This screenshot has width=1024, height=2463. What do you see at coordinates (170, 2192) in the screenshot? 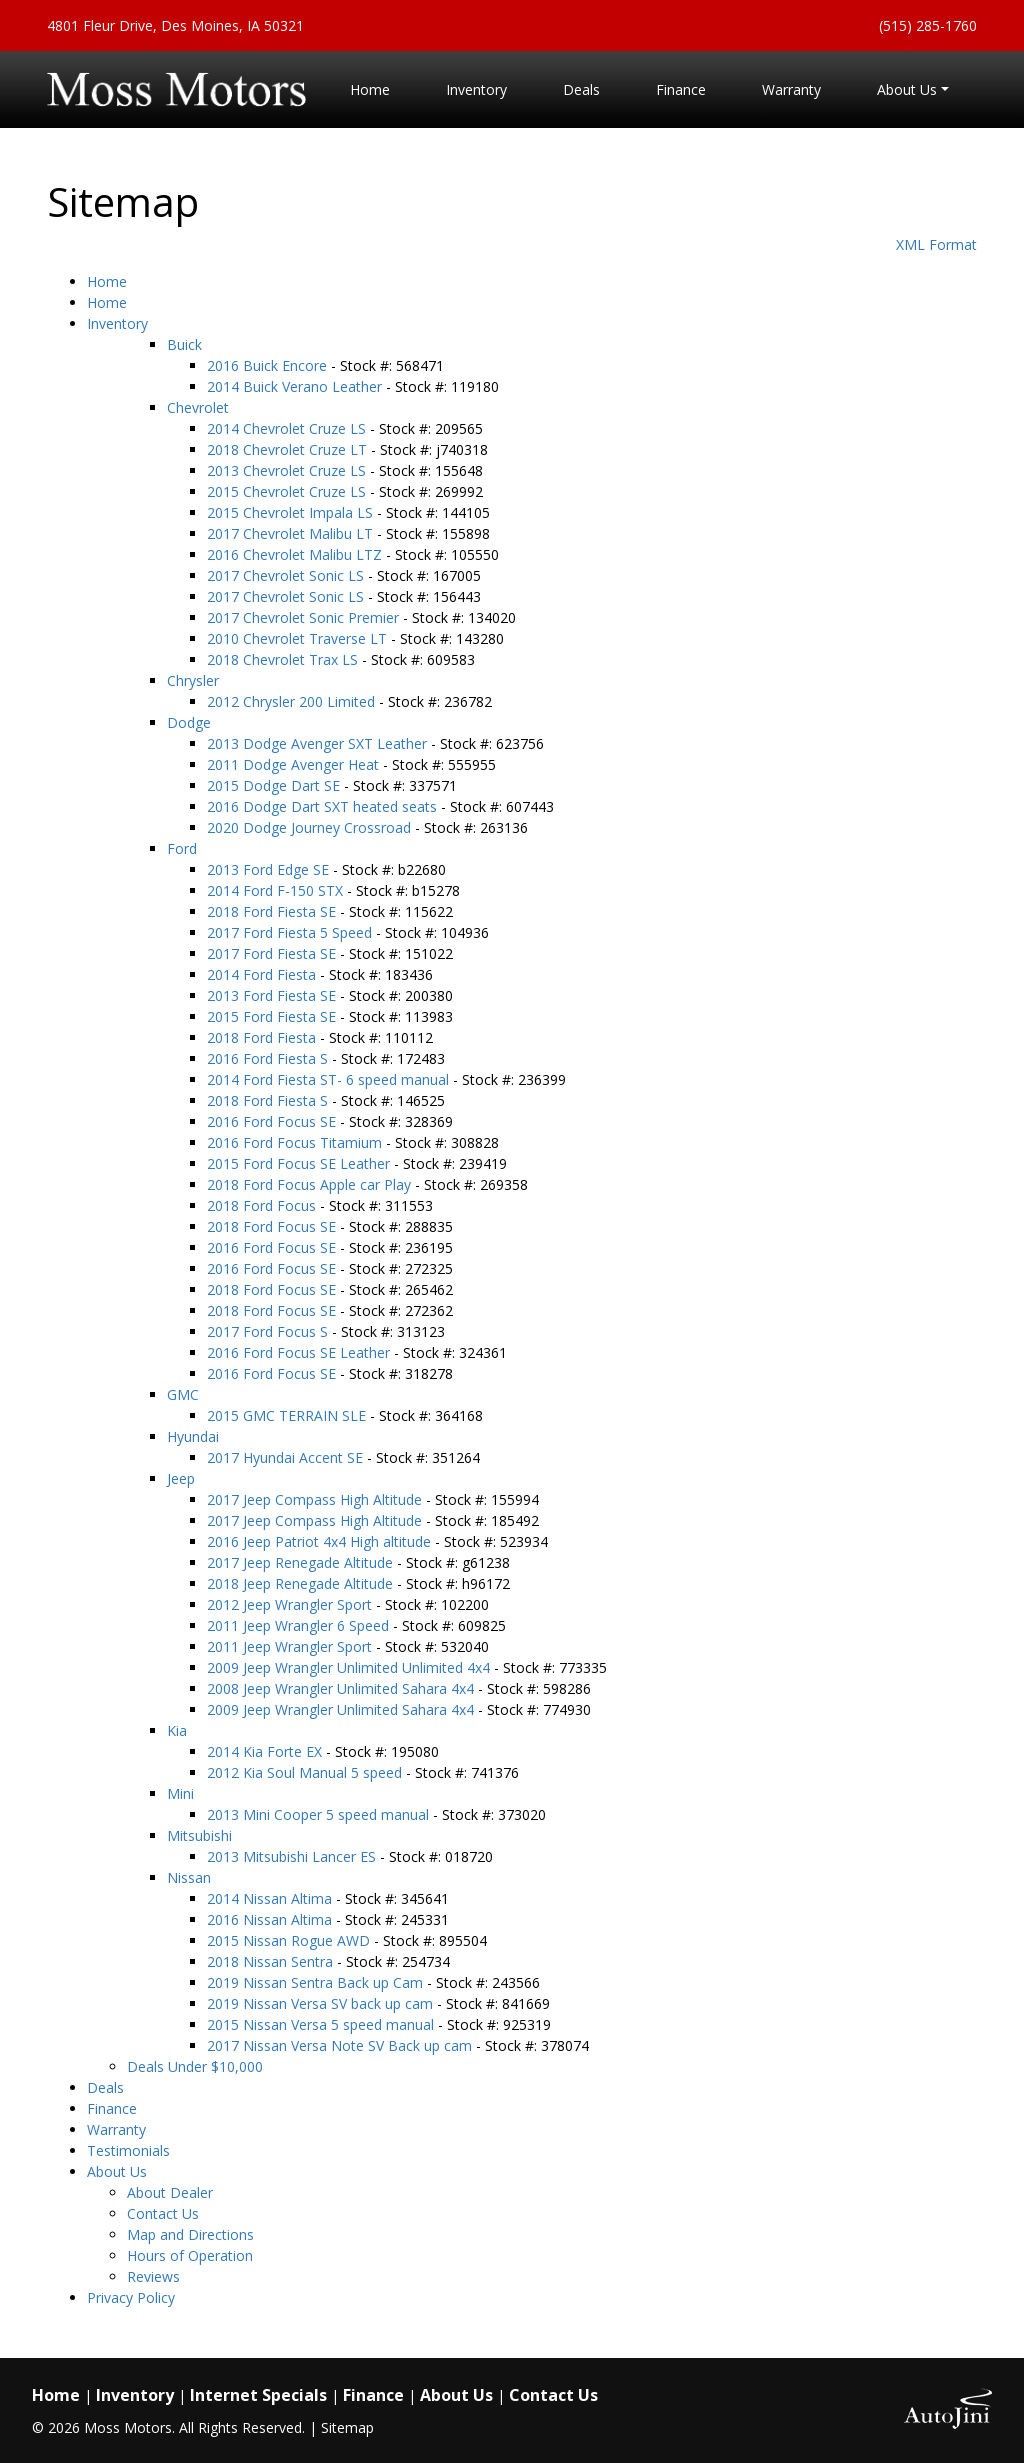
I see `About Dealer` at bounding box center [170, 2192].